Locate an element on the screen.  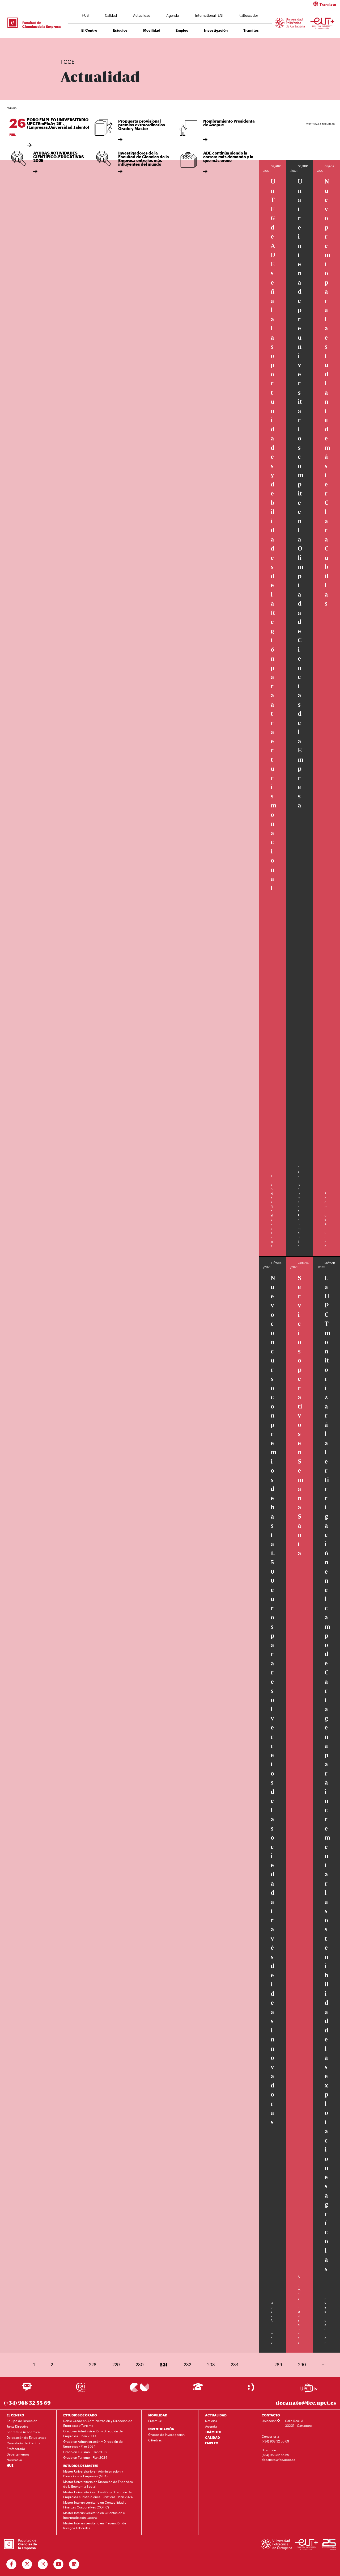
ESTUDIOS DE GRADO is located at coordinates (80, 2415).